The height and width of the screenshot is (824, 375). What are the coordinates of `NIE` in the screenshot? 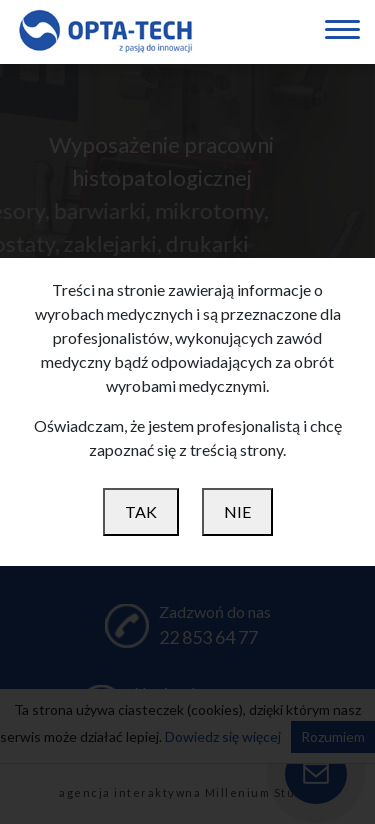 It's located at (237, 511).